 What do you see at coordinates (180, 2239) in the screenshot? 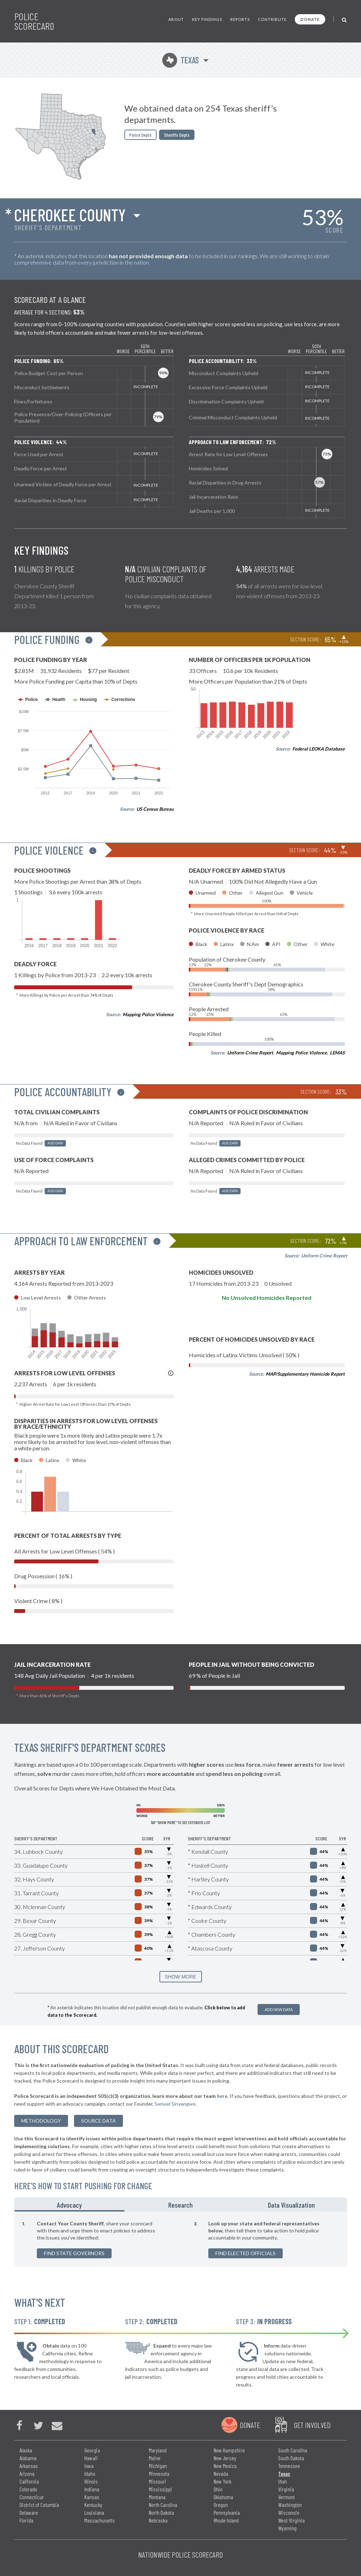
I see `[tabpanel]` at bounding box center [180, 2239].